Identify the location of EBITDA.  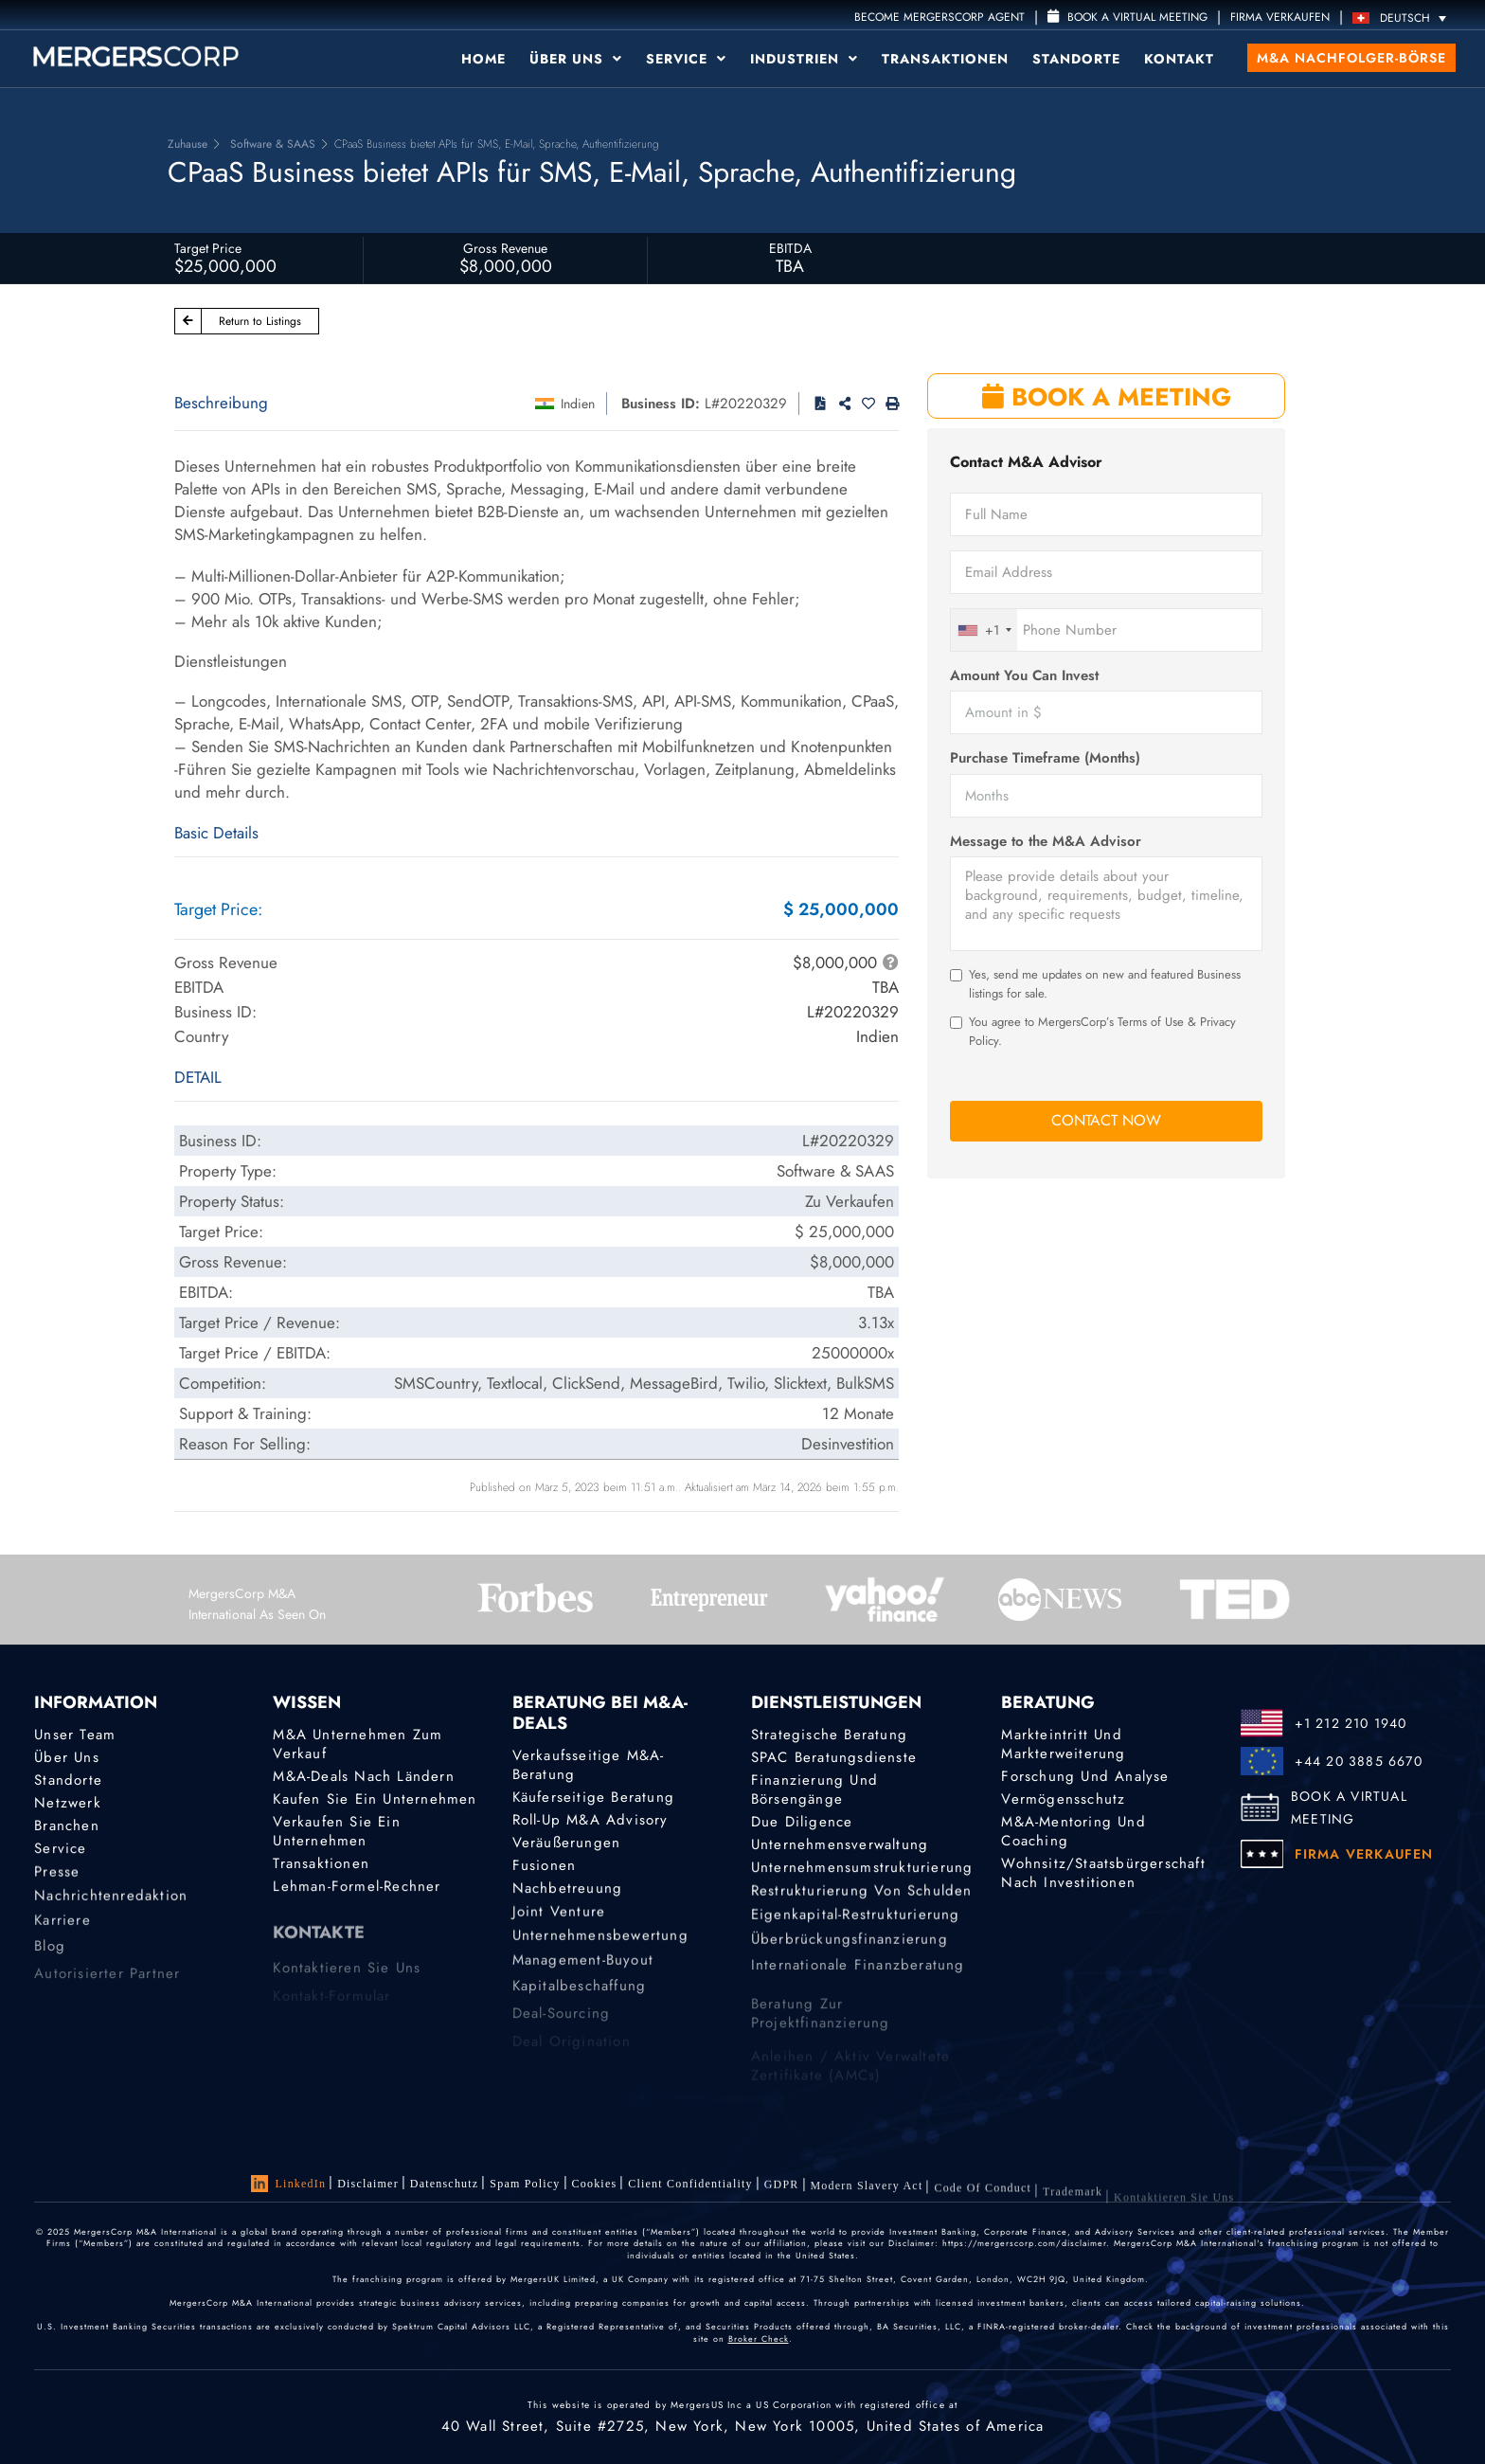
(790, 248).